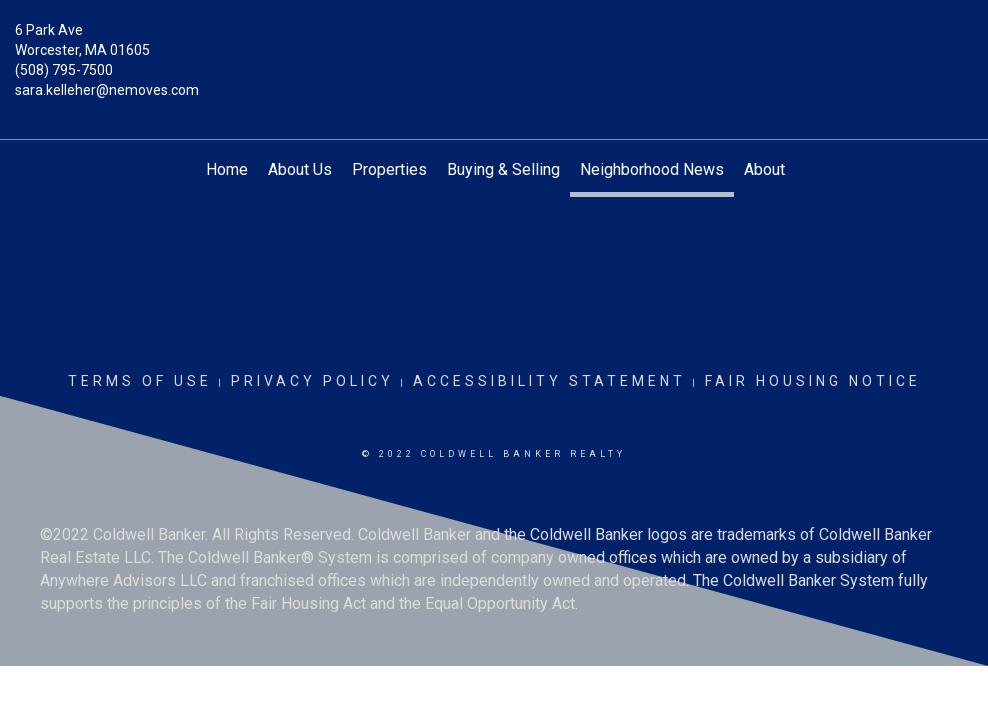 This screenshot has height=720, width=988. Describe the element at coordinates (503, 169) in the screenshot. I see `Buying & Selling` at that location.